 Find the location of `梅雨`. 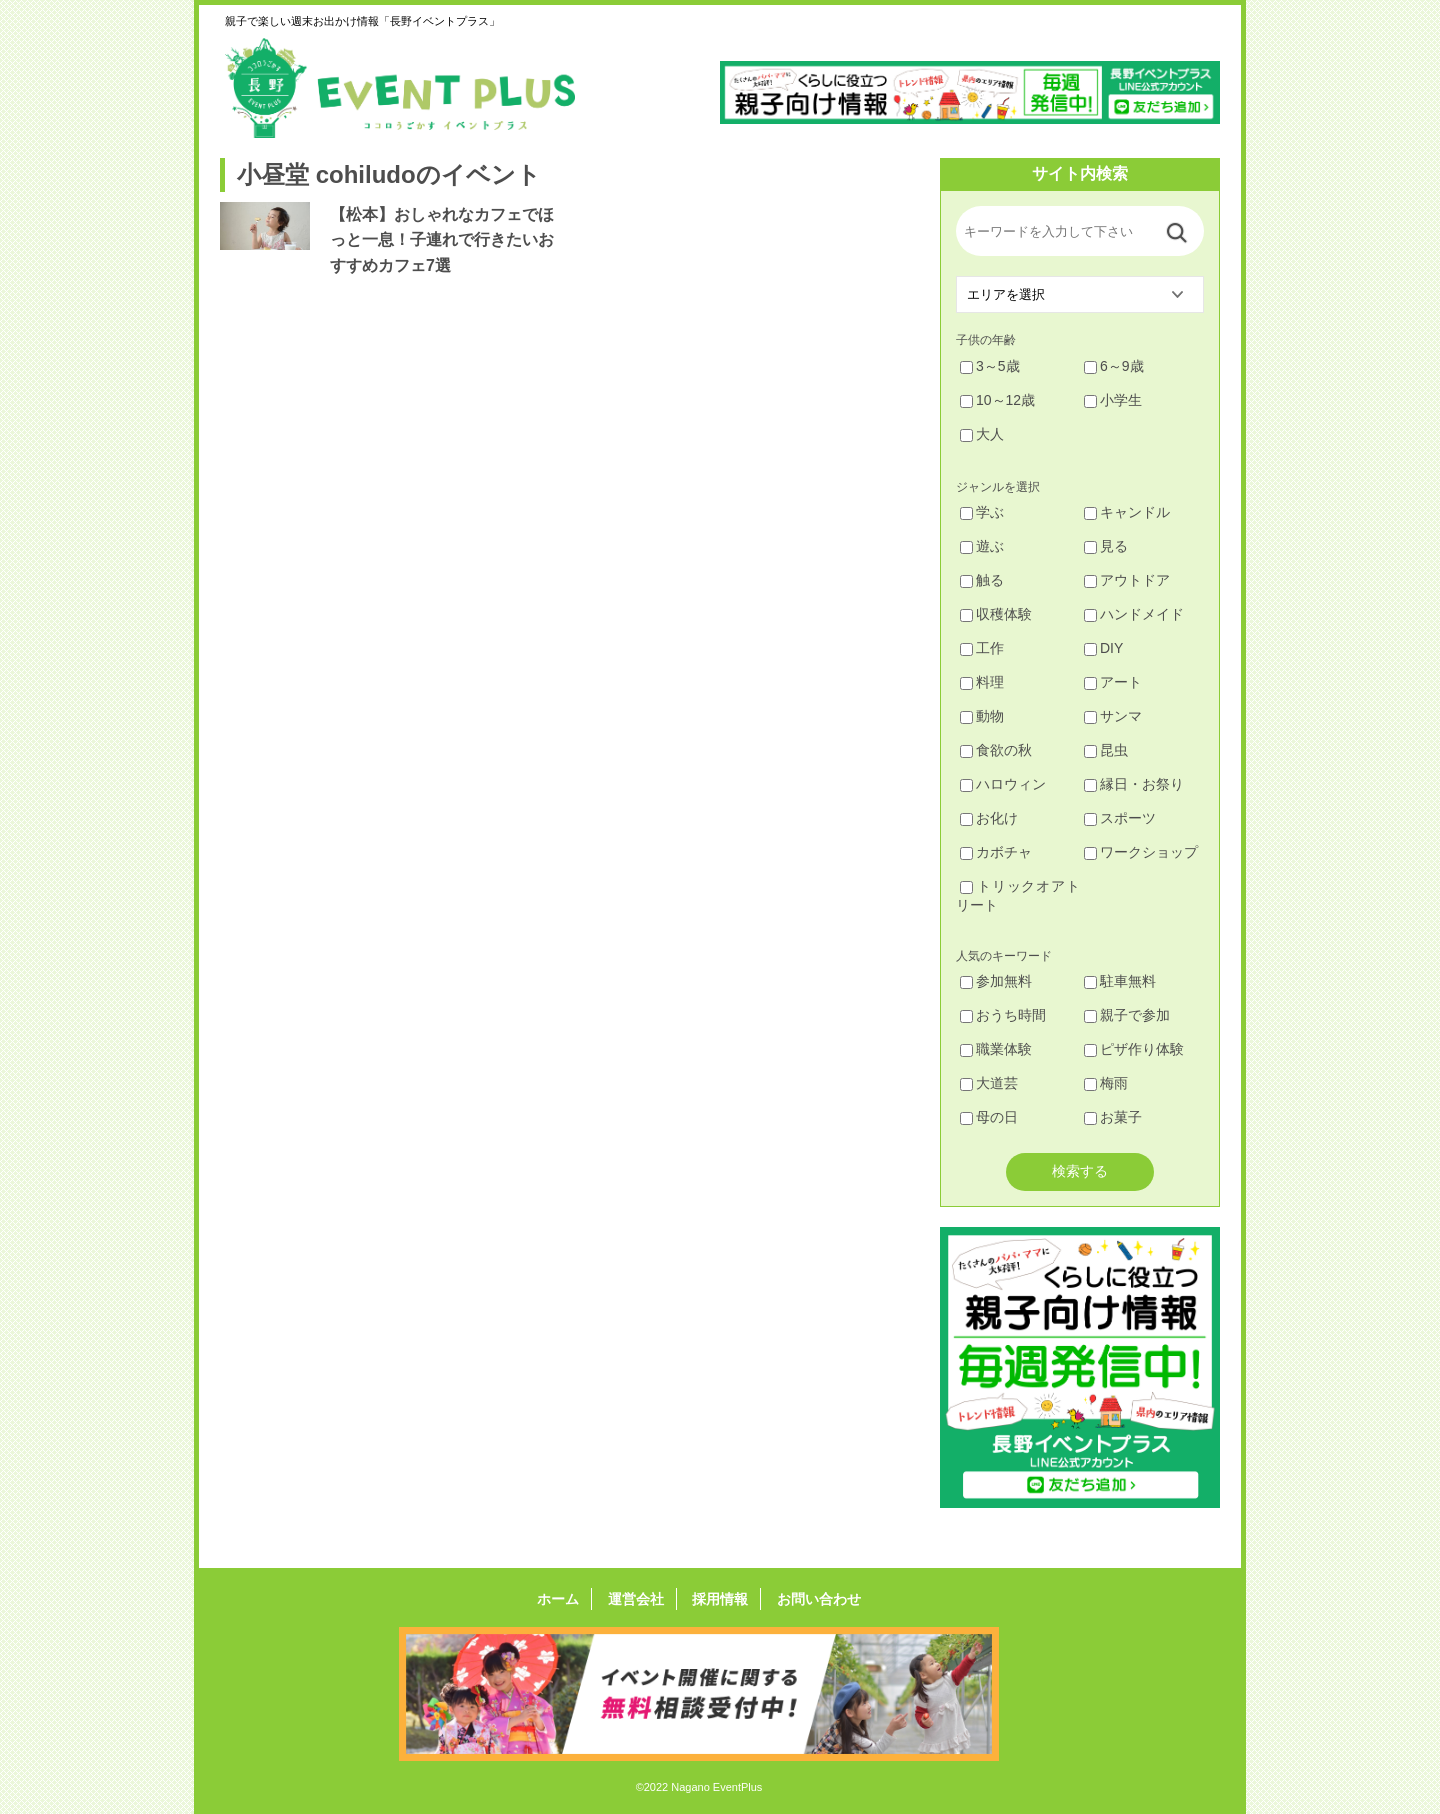

梅雨 is located at coordinates (1106, 1083).